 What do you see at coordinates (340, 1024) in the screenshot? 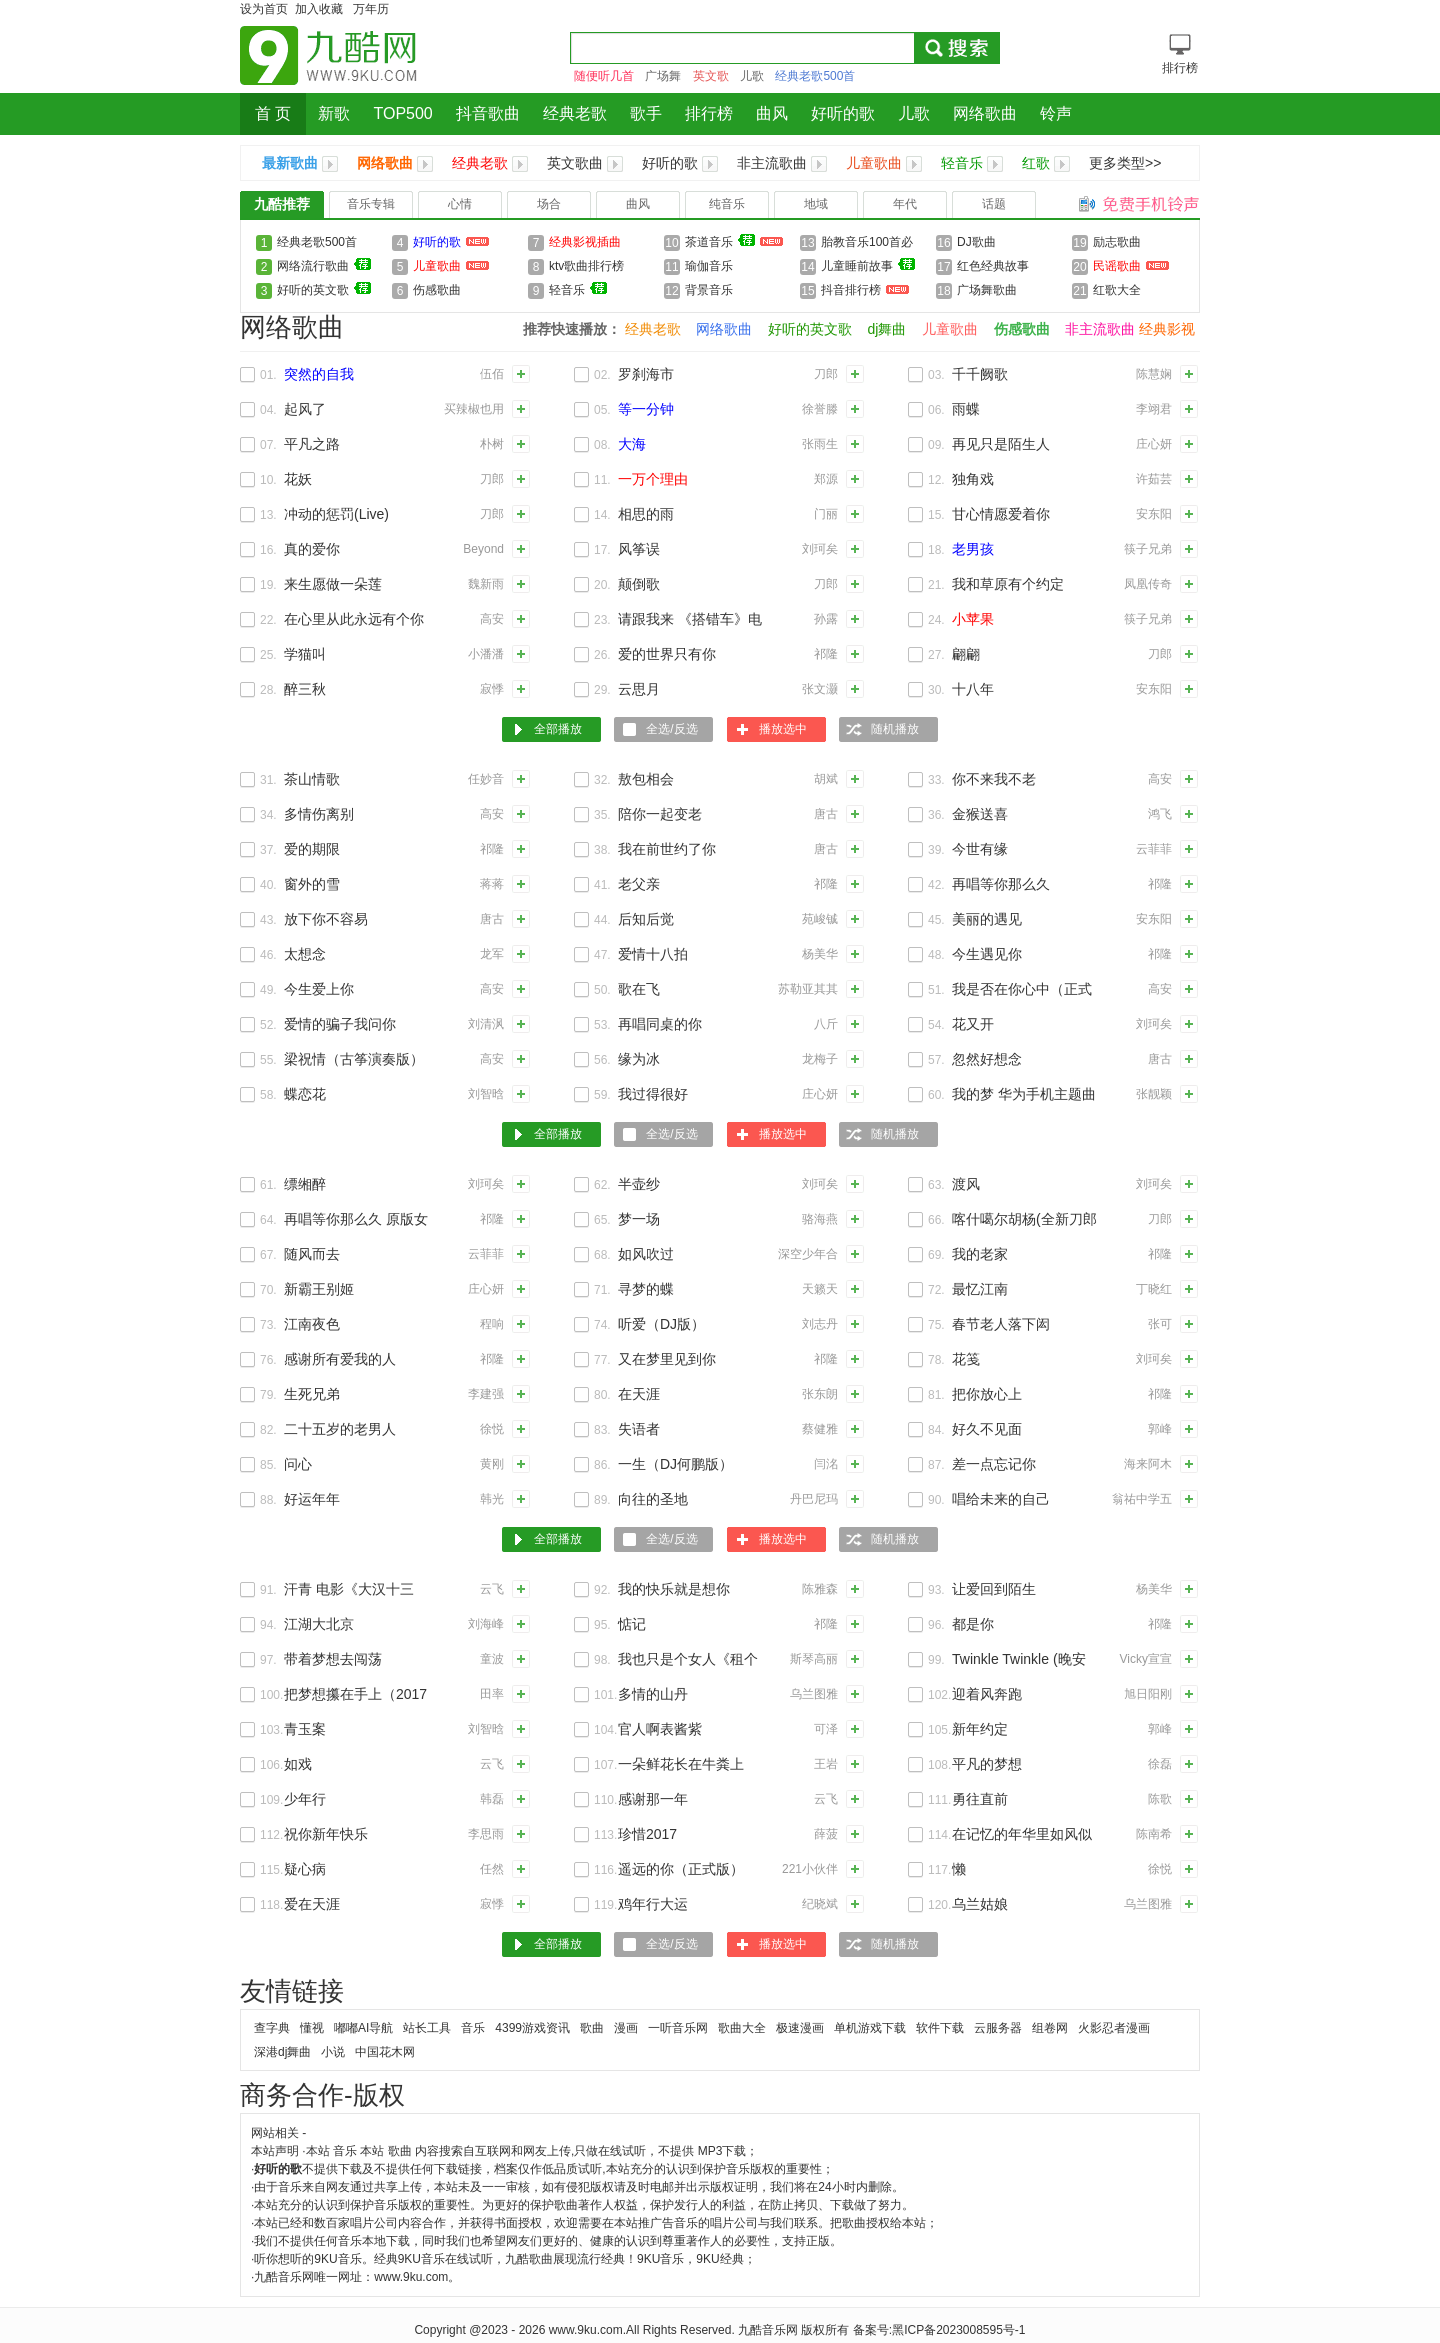
I see `爱情的骗子我问你` at bounding box center [340, 1024].